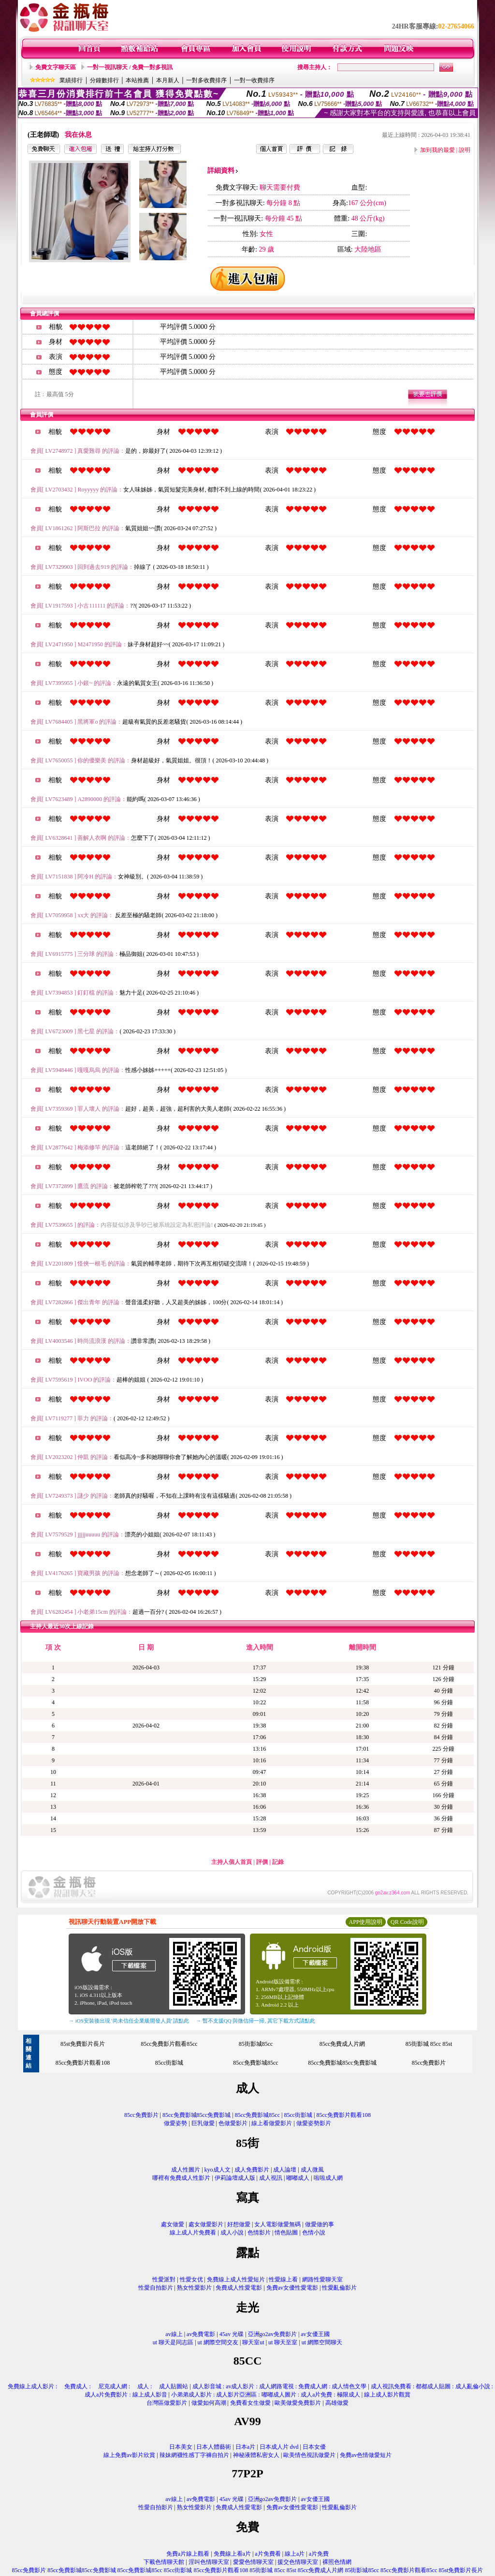 This screenshot has height=2576, width=495. I want to click on 日本a片, so click(245, 2446).